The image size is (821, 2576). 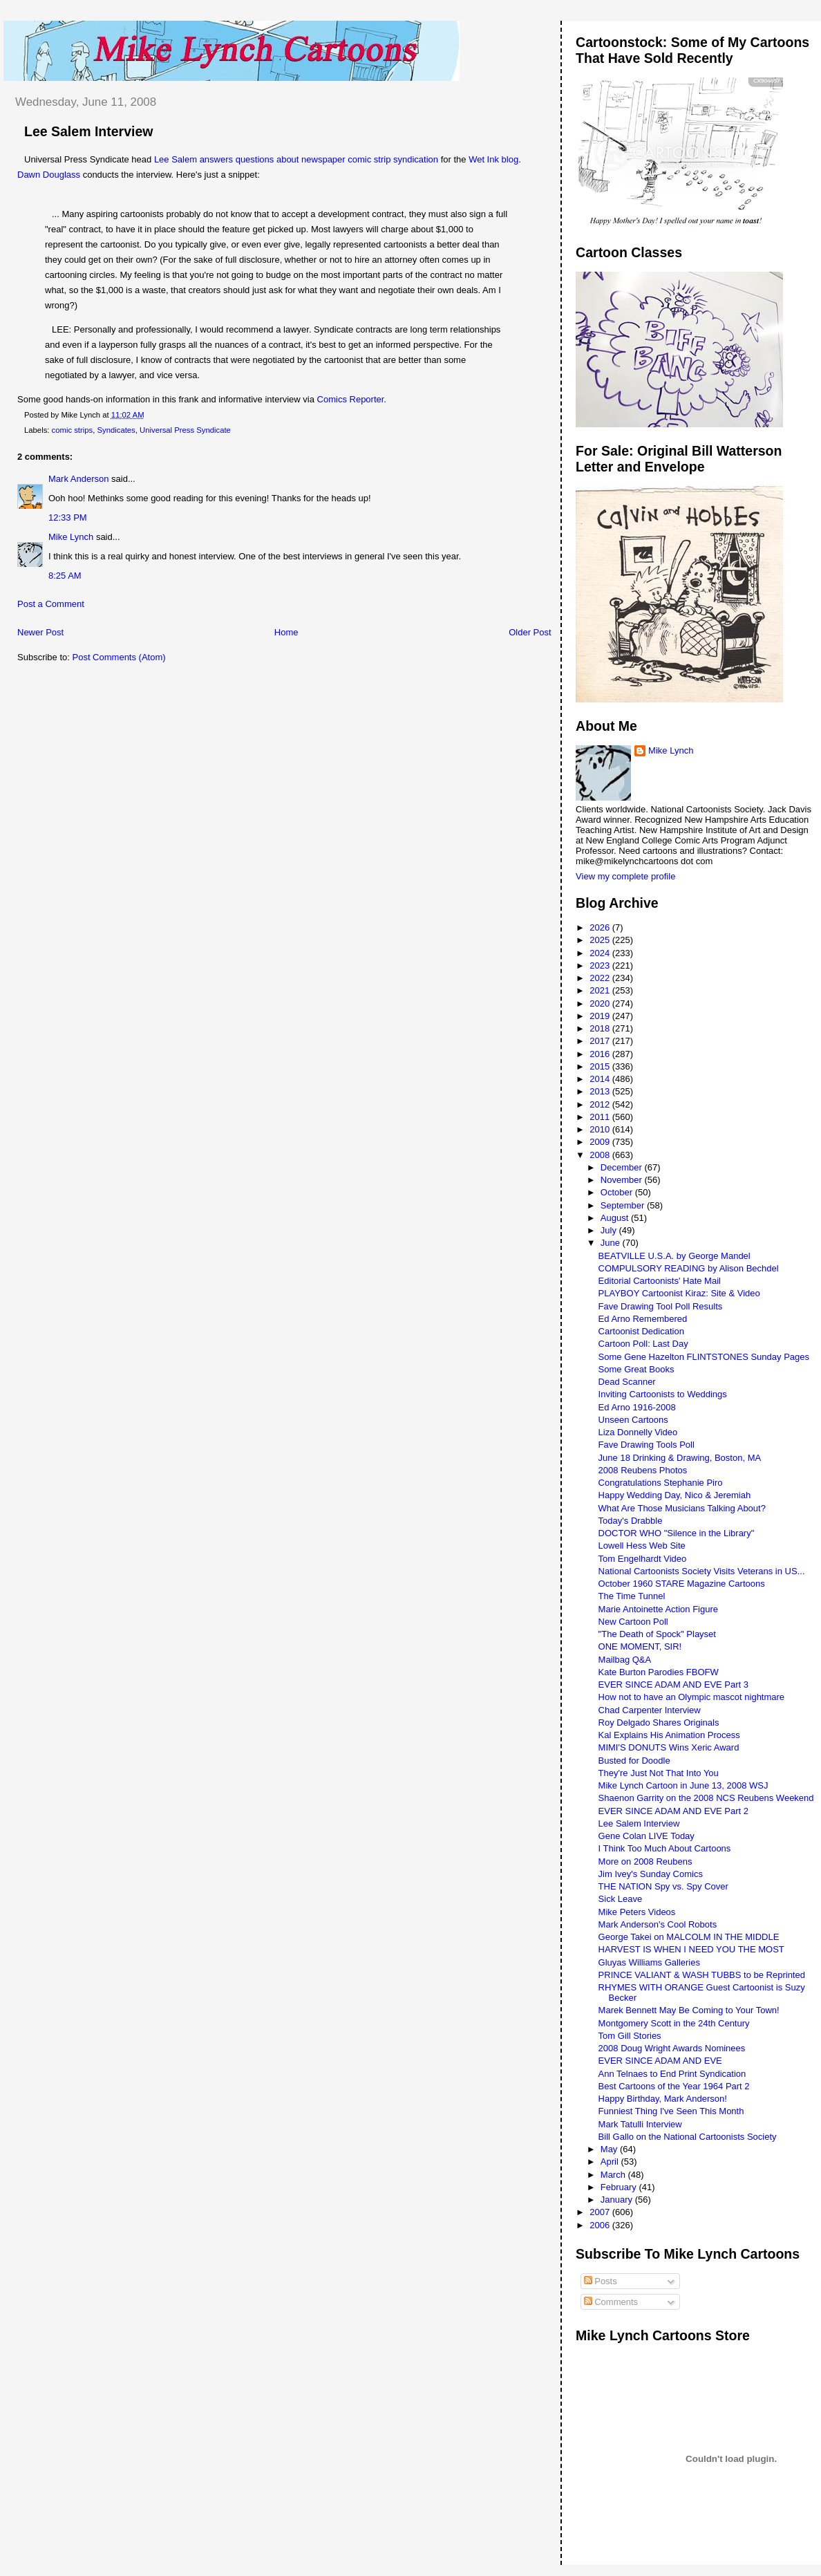 What do you see at coordinates (610, 1230) in the screenshot?
I see `July` at bounding box center [610, 1230].